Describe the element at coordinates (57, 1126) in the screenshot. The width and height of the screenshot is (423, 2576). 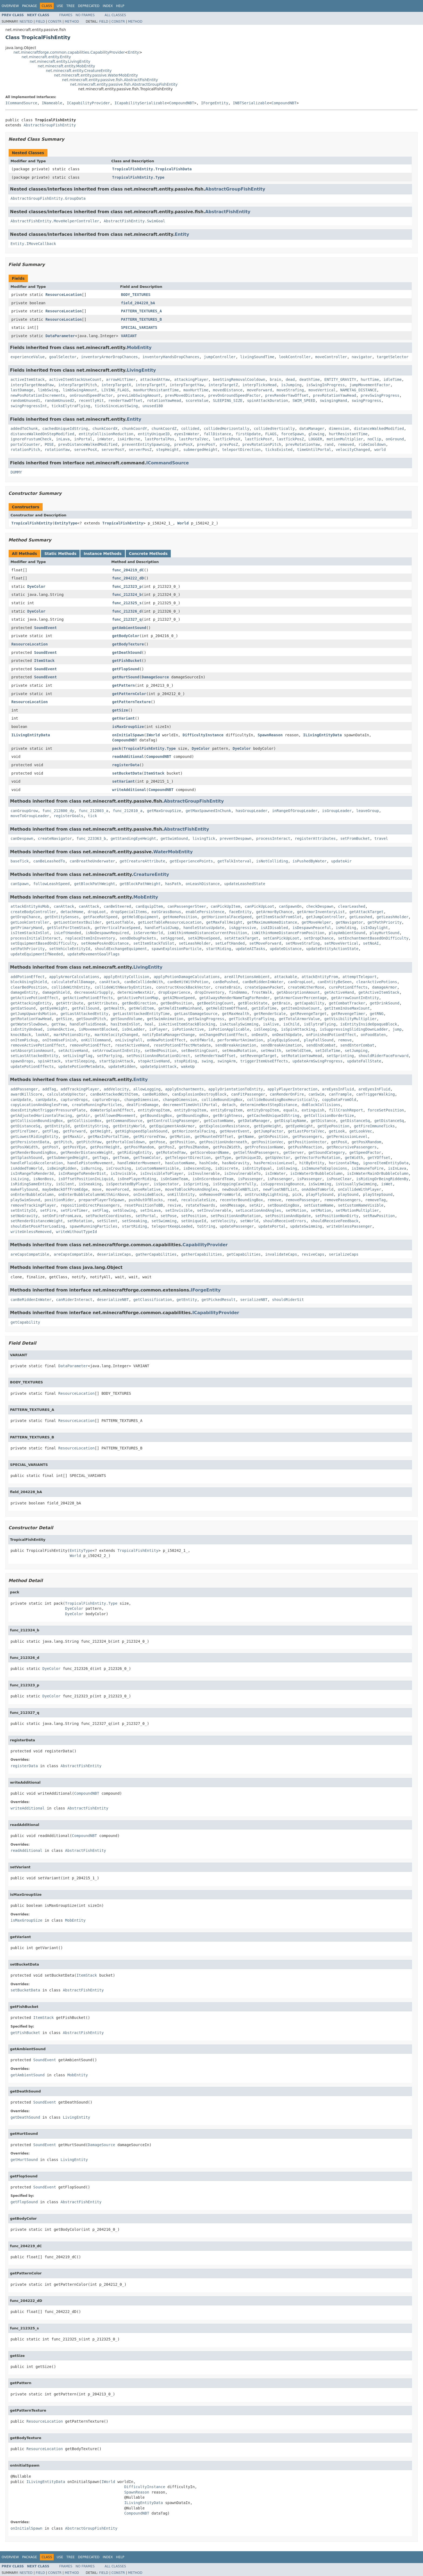
I see `getEntityId` at that location.